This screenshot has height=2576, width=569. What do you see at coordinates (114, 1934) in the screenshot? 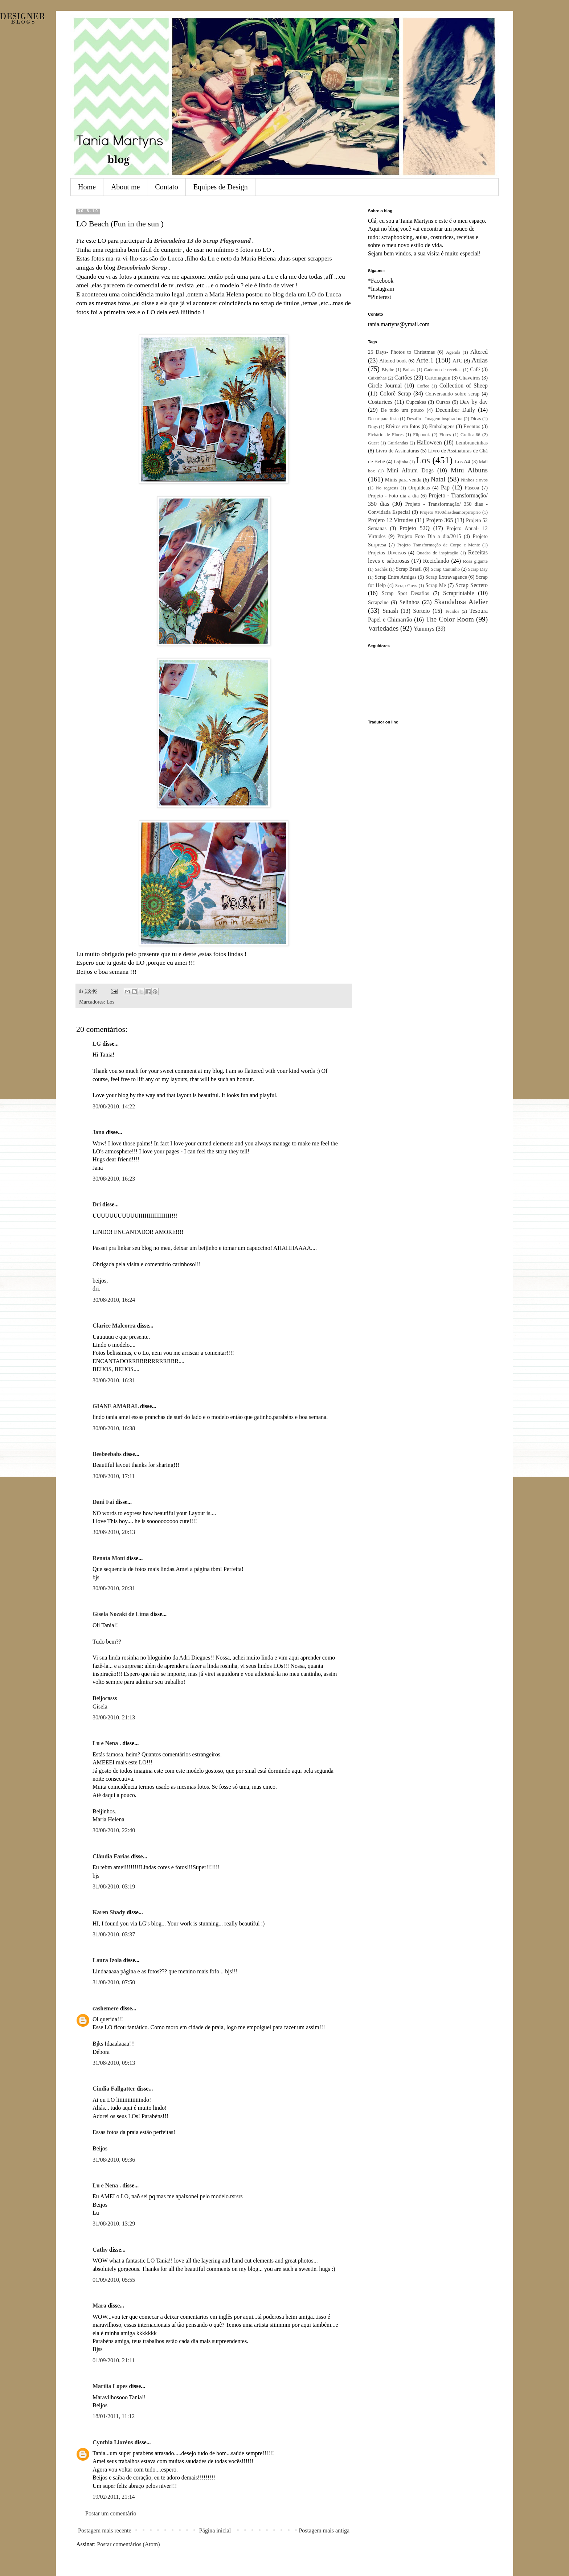
I see `31/08/2010, 03:37` at bounding box center [114, 1934].